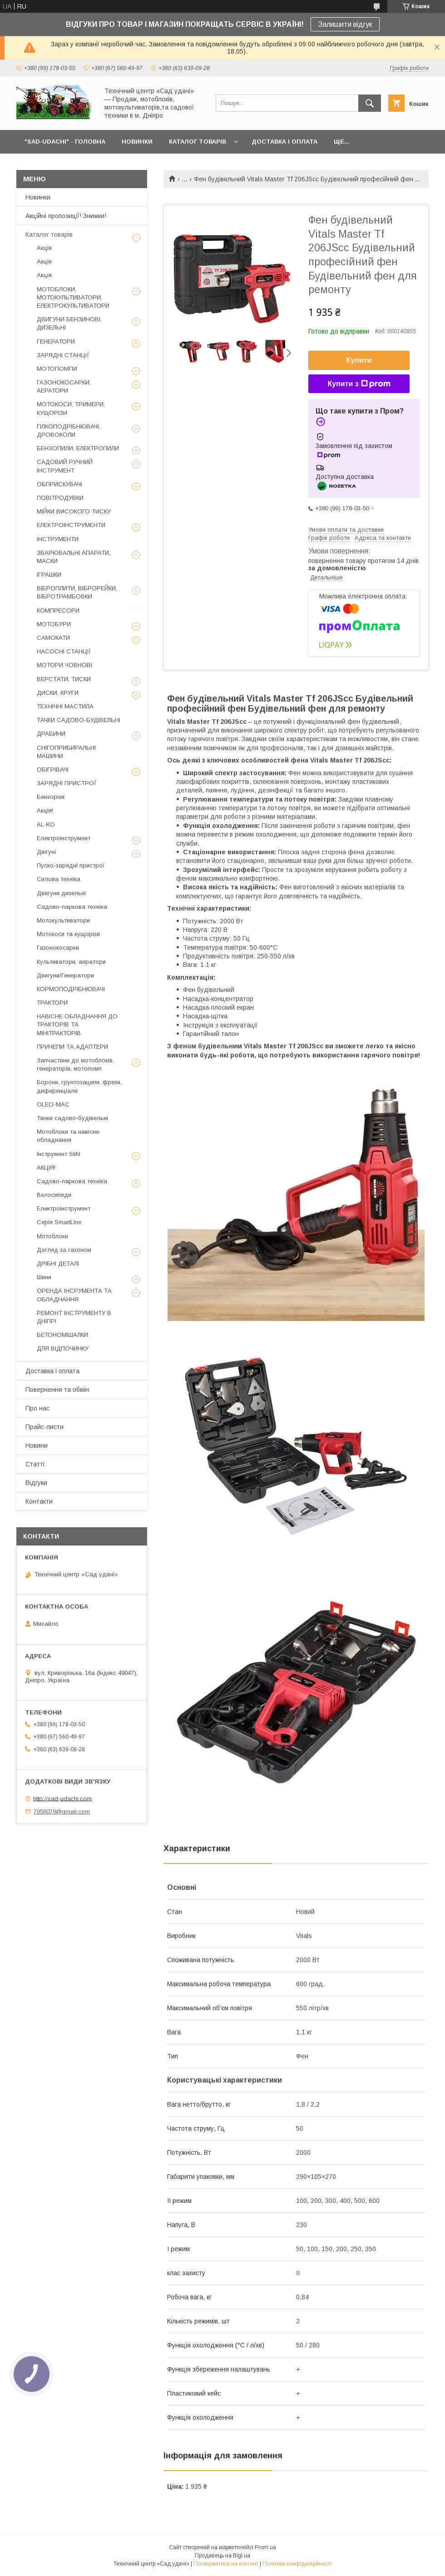 This screenshot has width=445, height=2576. I want to click on ДЛЯ ВІДПОЧИНКУ, so click(63, 1348).